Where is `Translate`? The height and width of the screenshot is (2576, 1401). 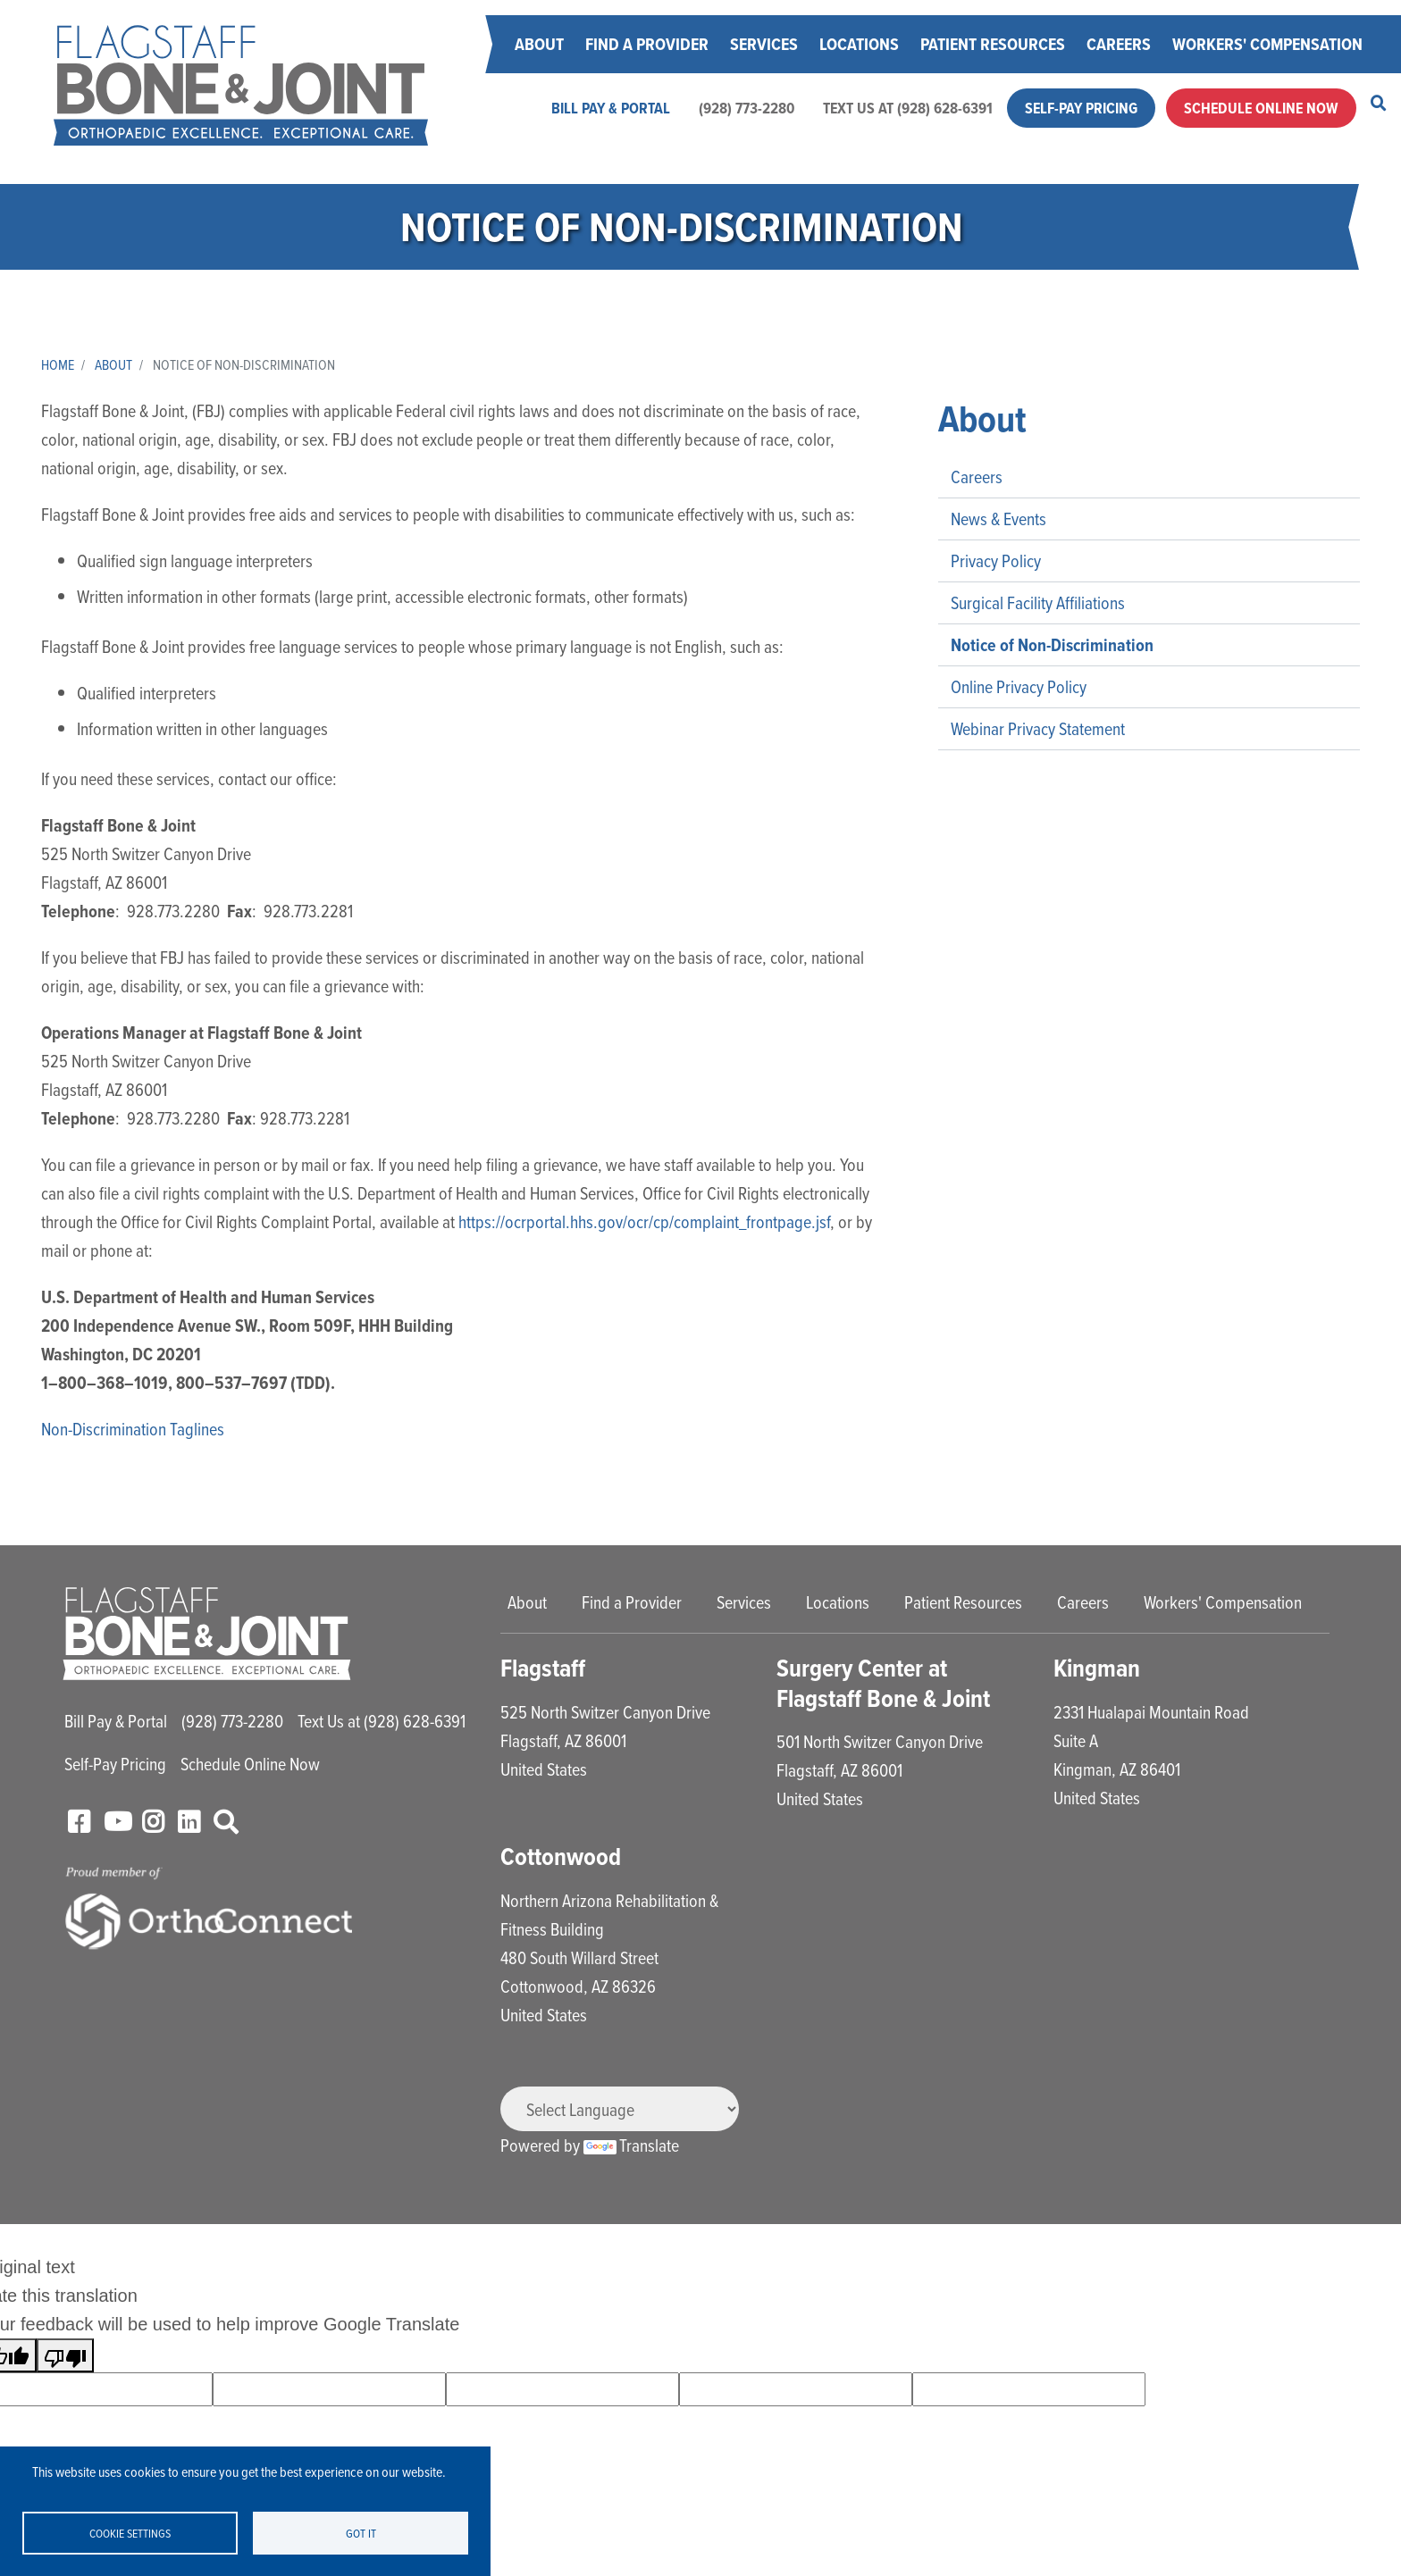 Translate is located at coordinates (631, 2145).